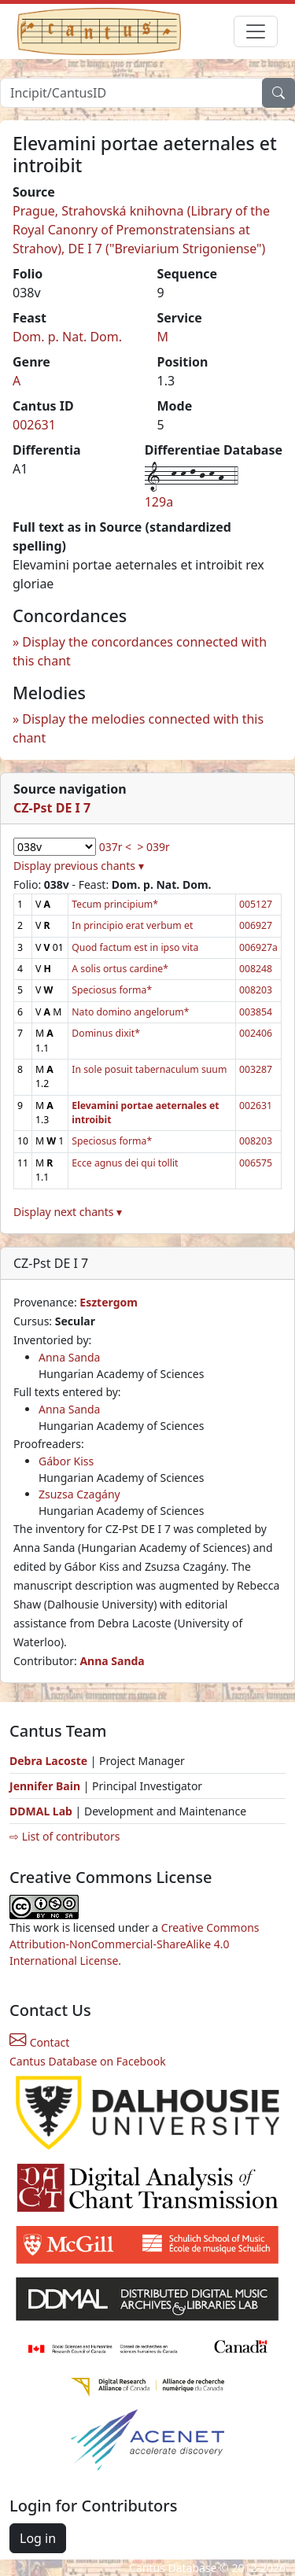  I want to click on 002406, so click(255, 1033).